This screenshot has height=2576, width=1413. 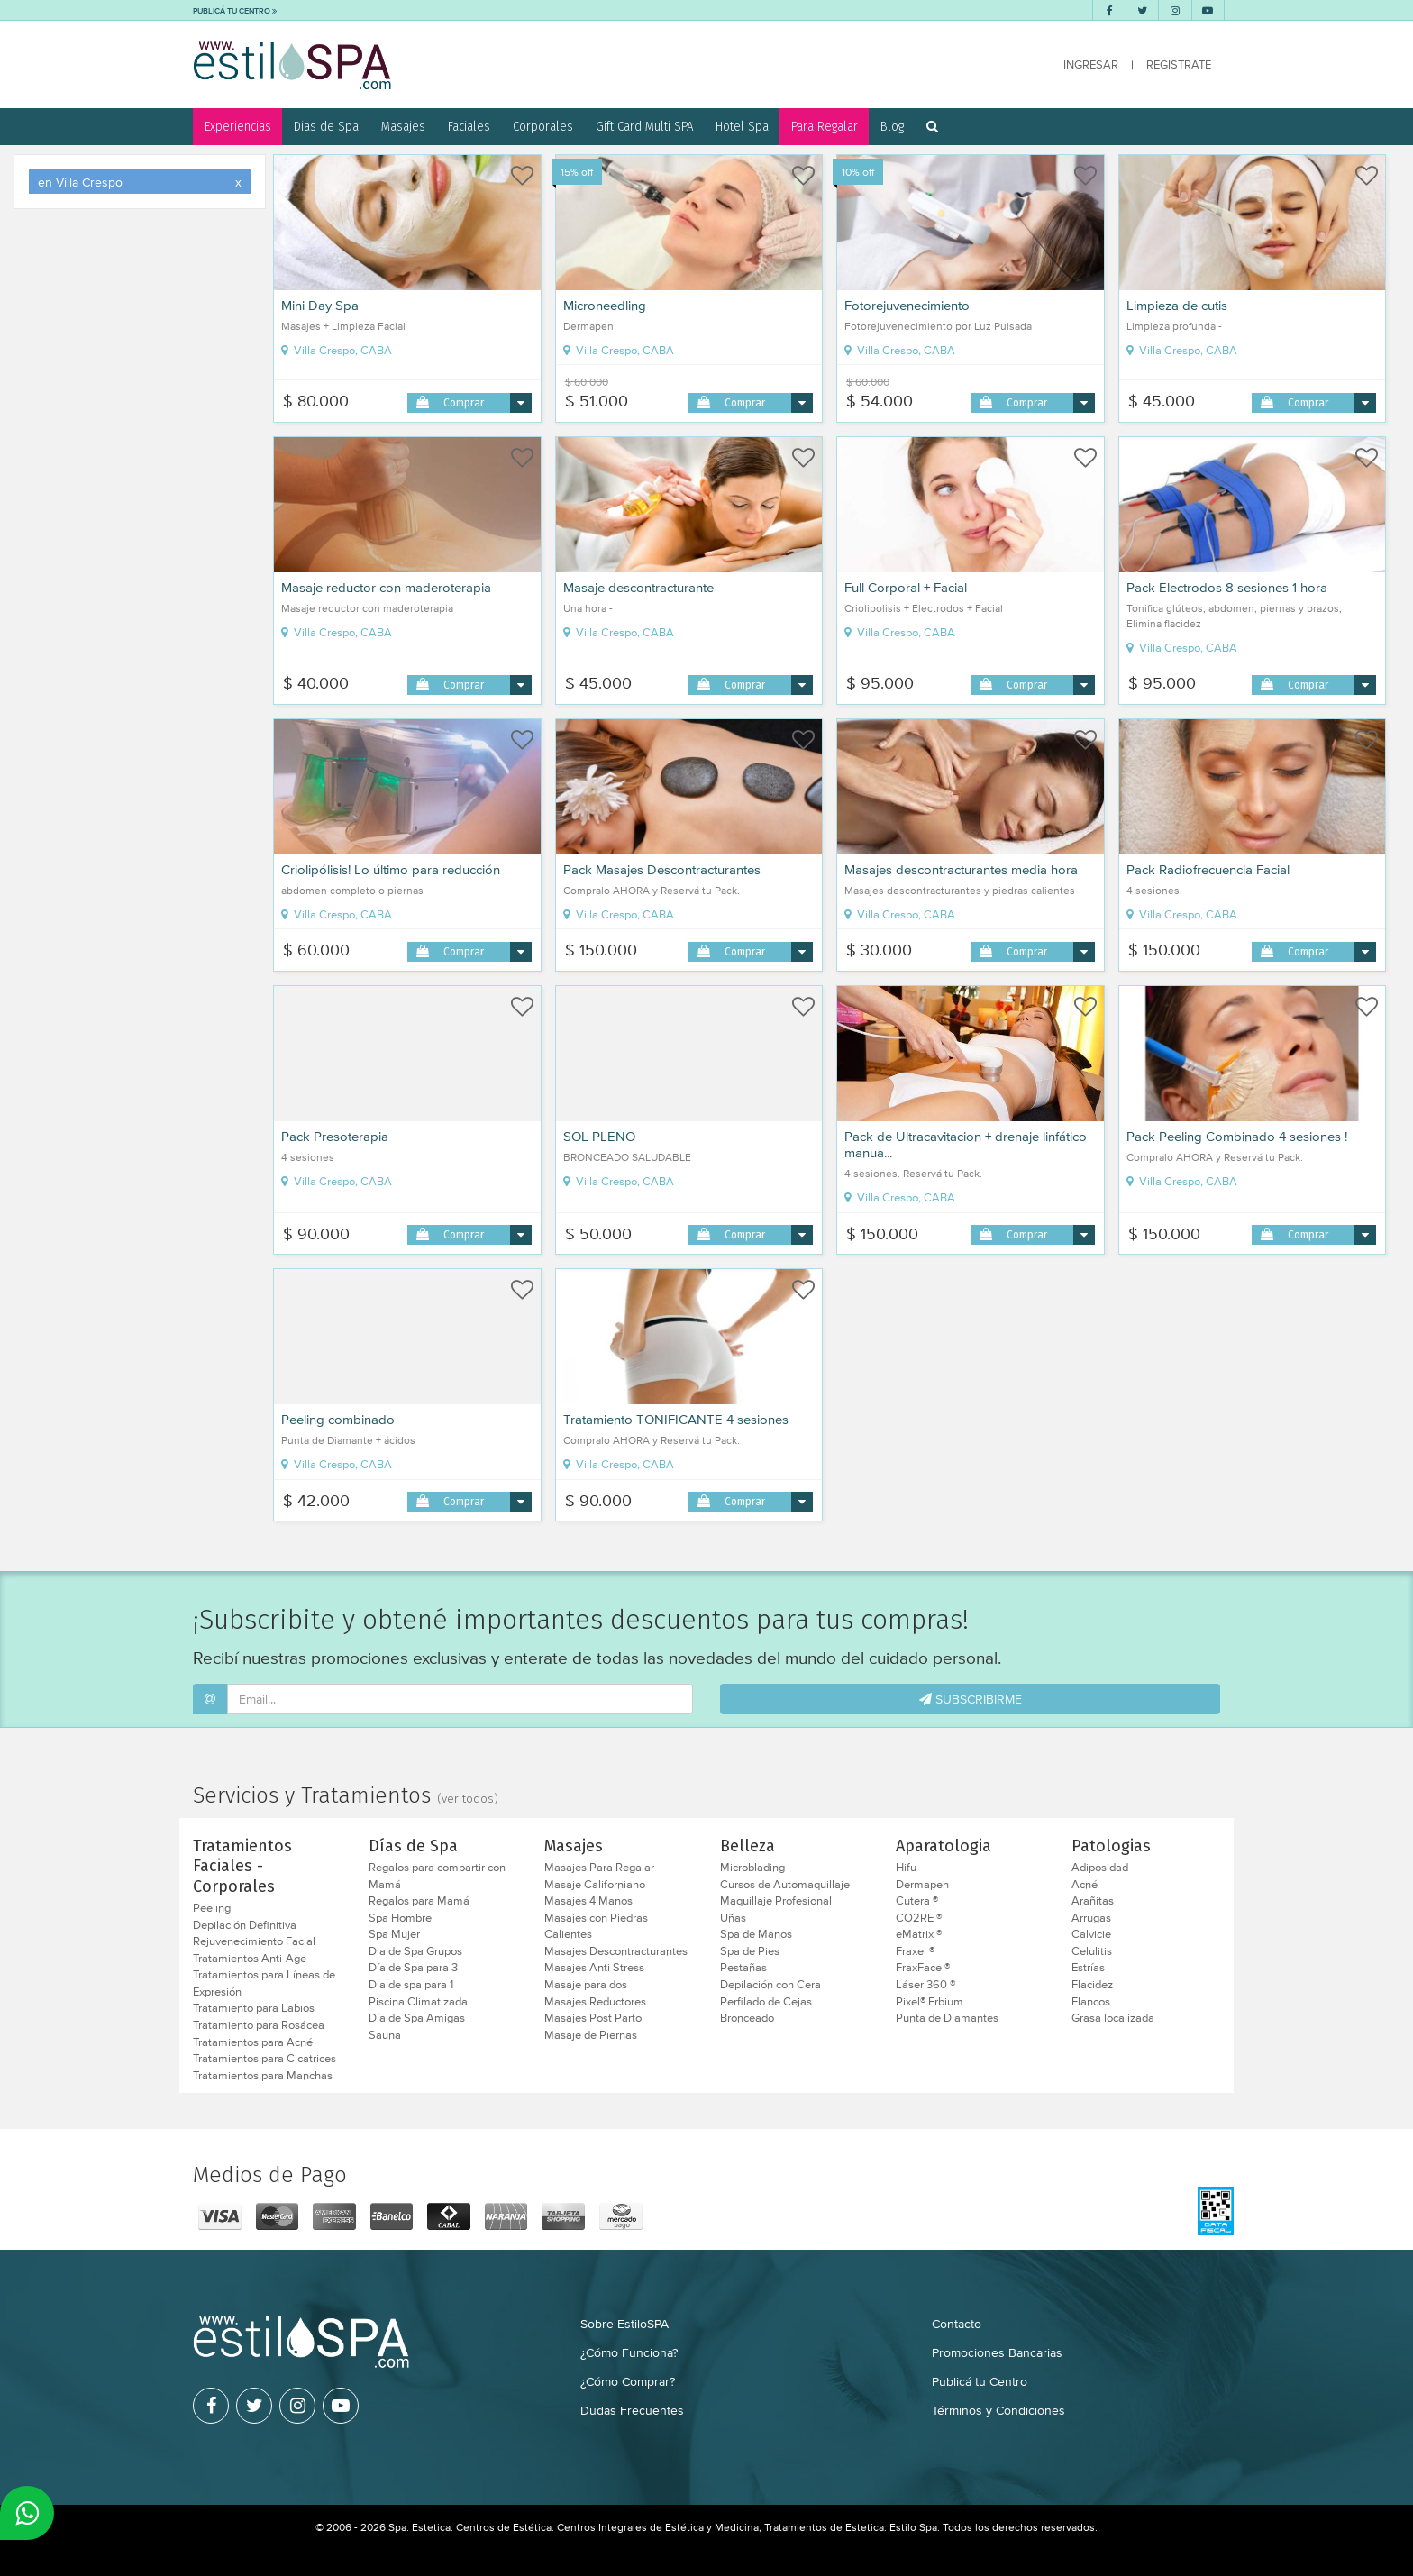 What do you see at coordinates (644, 126) in the screenshot?
I see `Gift Card Multi SPA` at bounding box center [644, 126].